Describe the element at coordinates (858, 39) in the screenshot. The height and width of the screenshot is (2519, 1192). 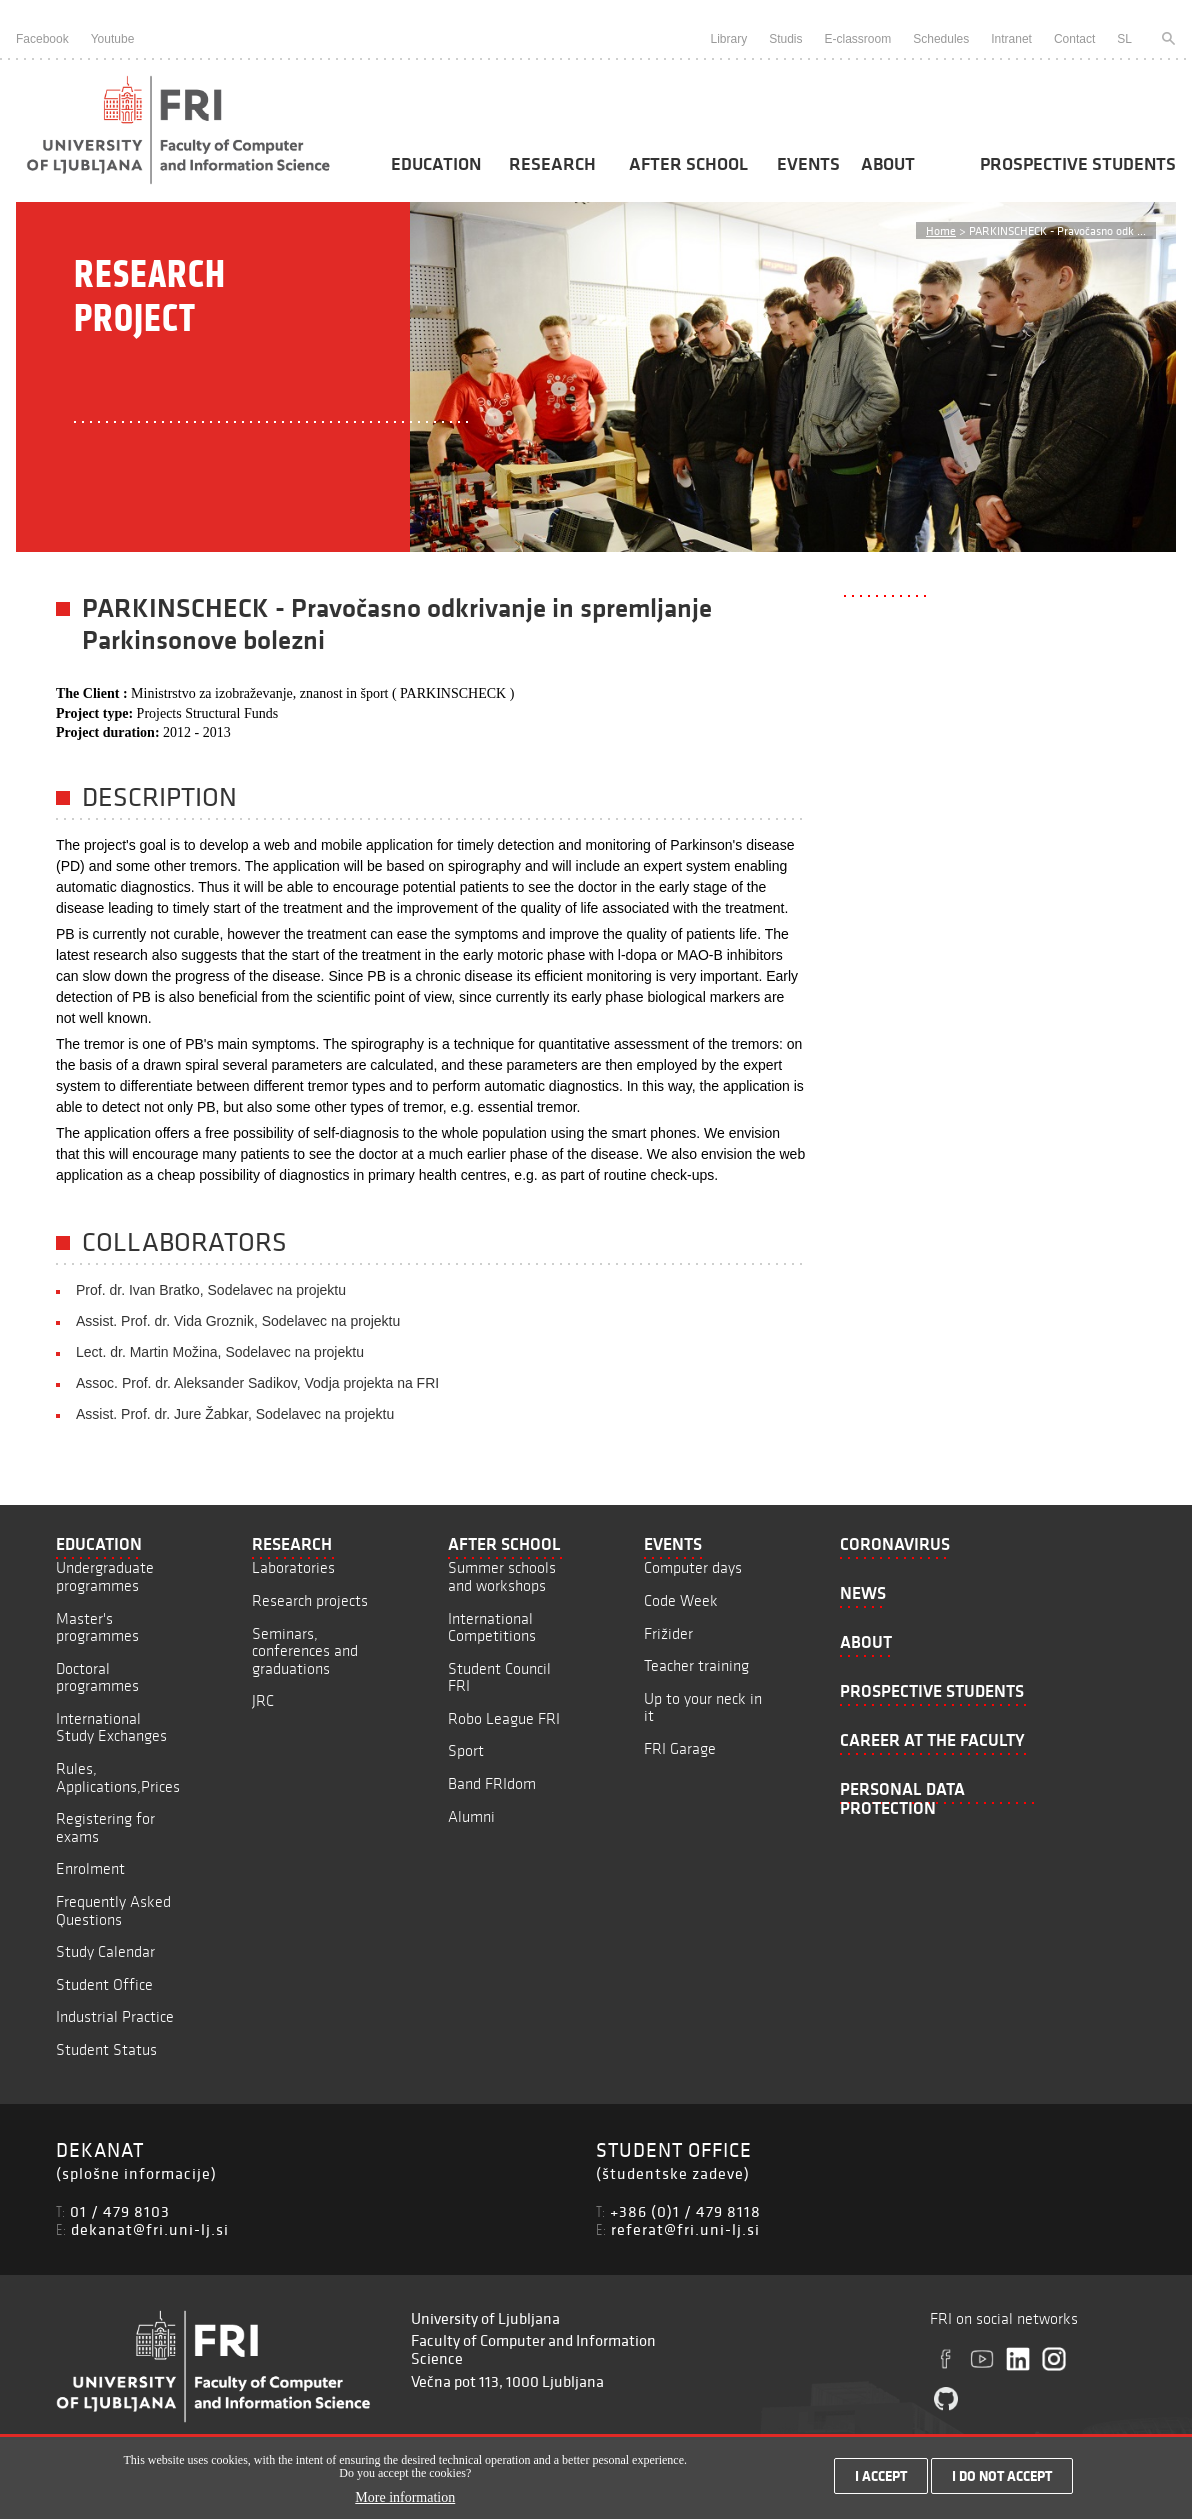
I see `E-classroom` at that location.